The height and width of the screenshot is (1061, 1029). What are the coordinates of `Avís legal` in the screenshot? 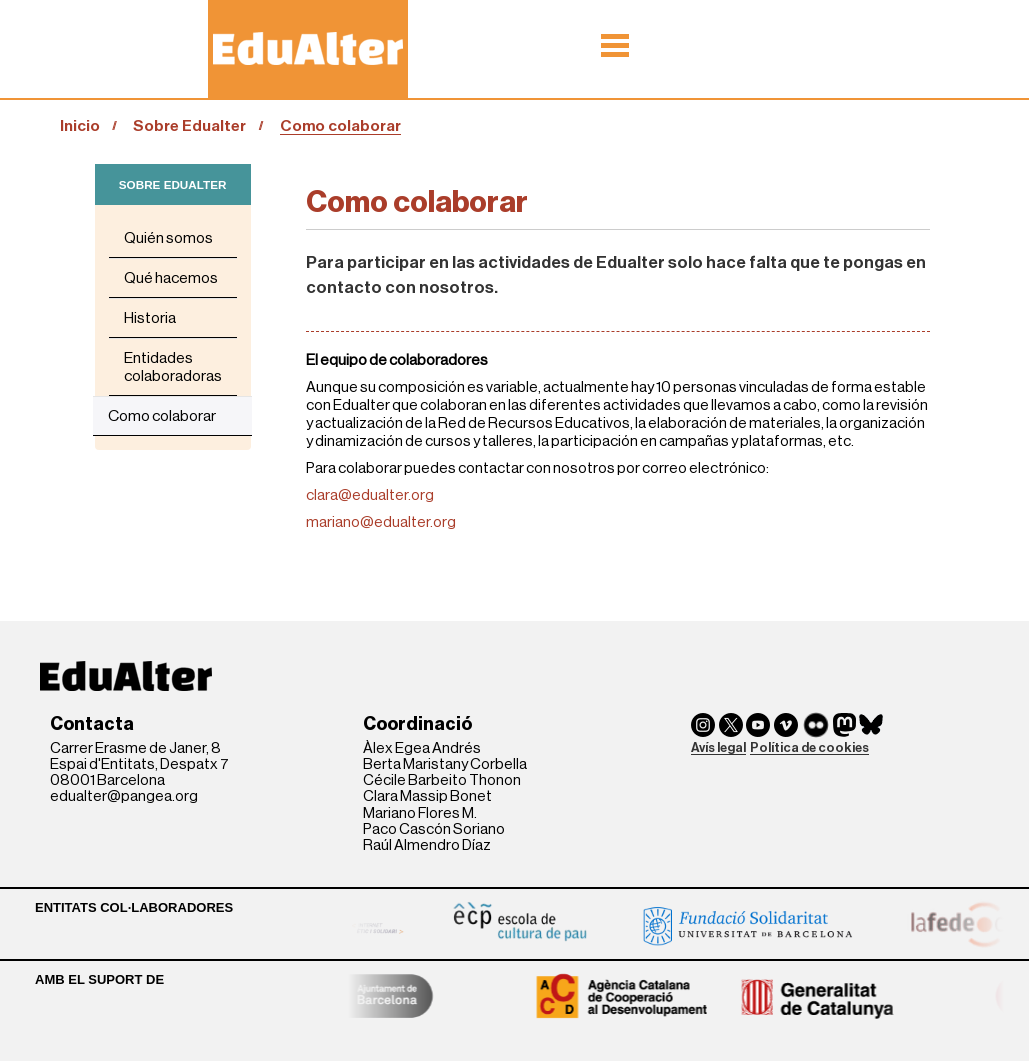 It's located at (718, 747).